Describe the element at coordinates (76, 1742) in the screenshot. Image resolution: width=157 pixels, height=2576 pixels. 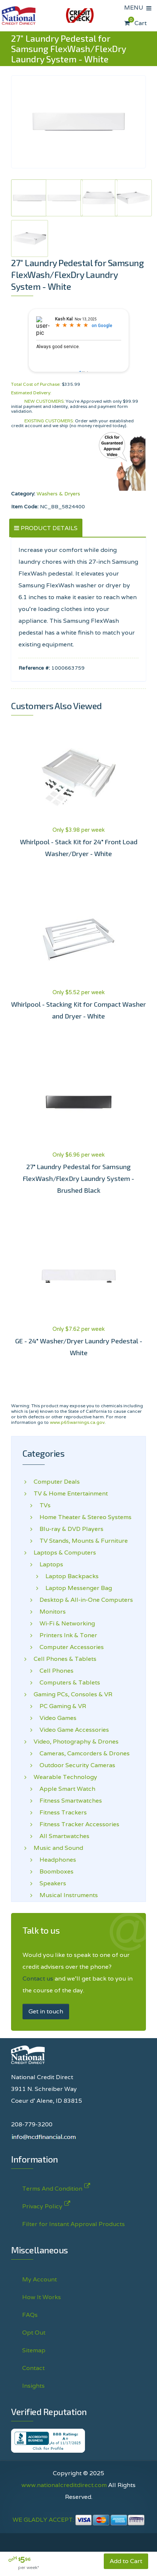
I see `Video, Photography & Drones` at that location.